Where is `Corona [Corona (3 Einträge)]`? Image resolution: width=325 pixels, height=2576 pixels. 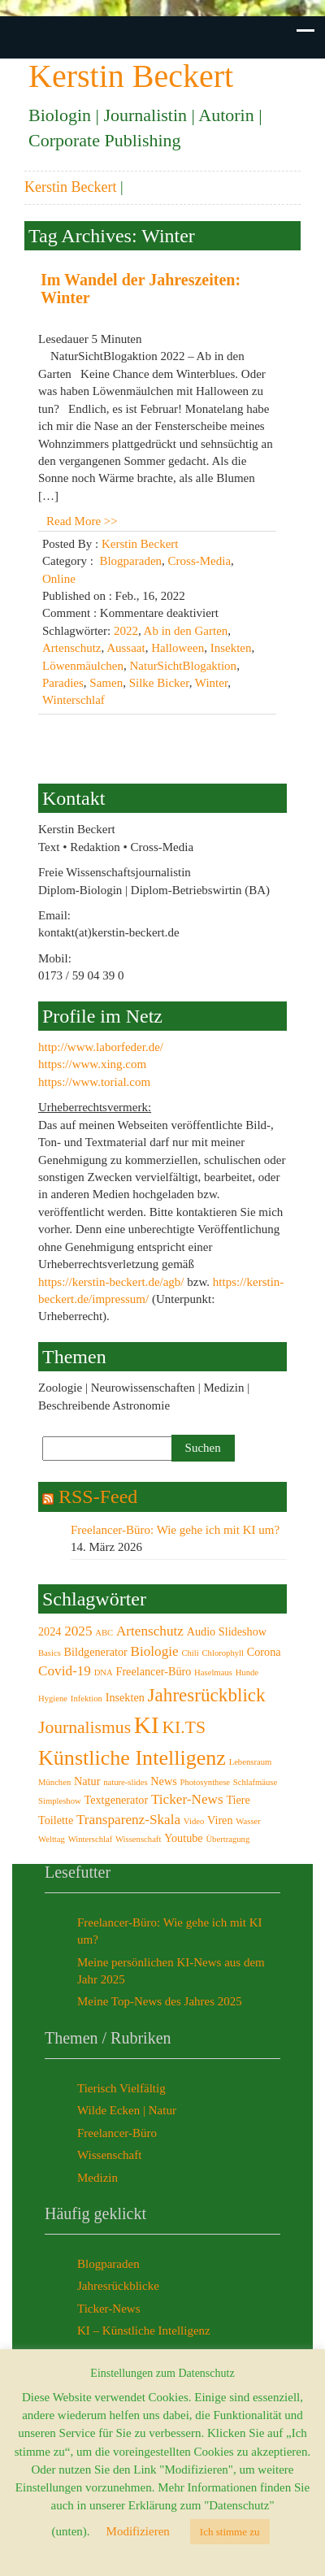
Corona [Corona (3 Einträge)] is located at coordinates (264, 1651).